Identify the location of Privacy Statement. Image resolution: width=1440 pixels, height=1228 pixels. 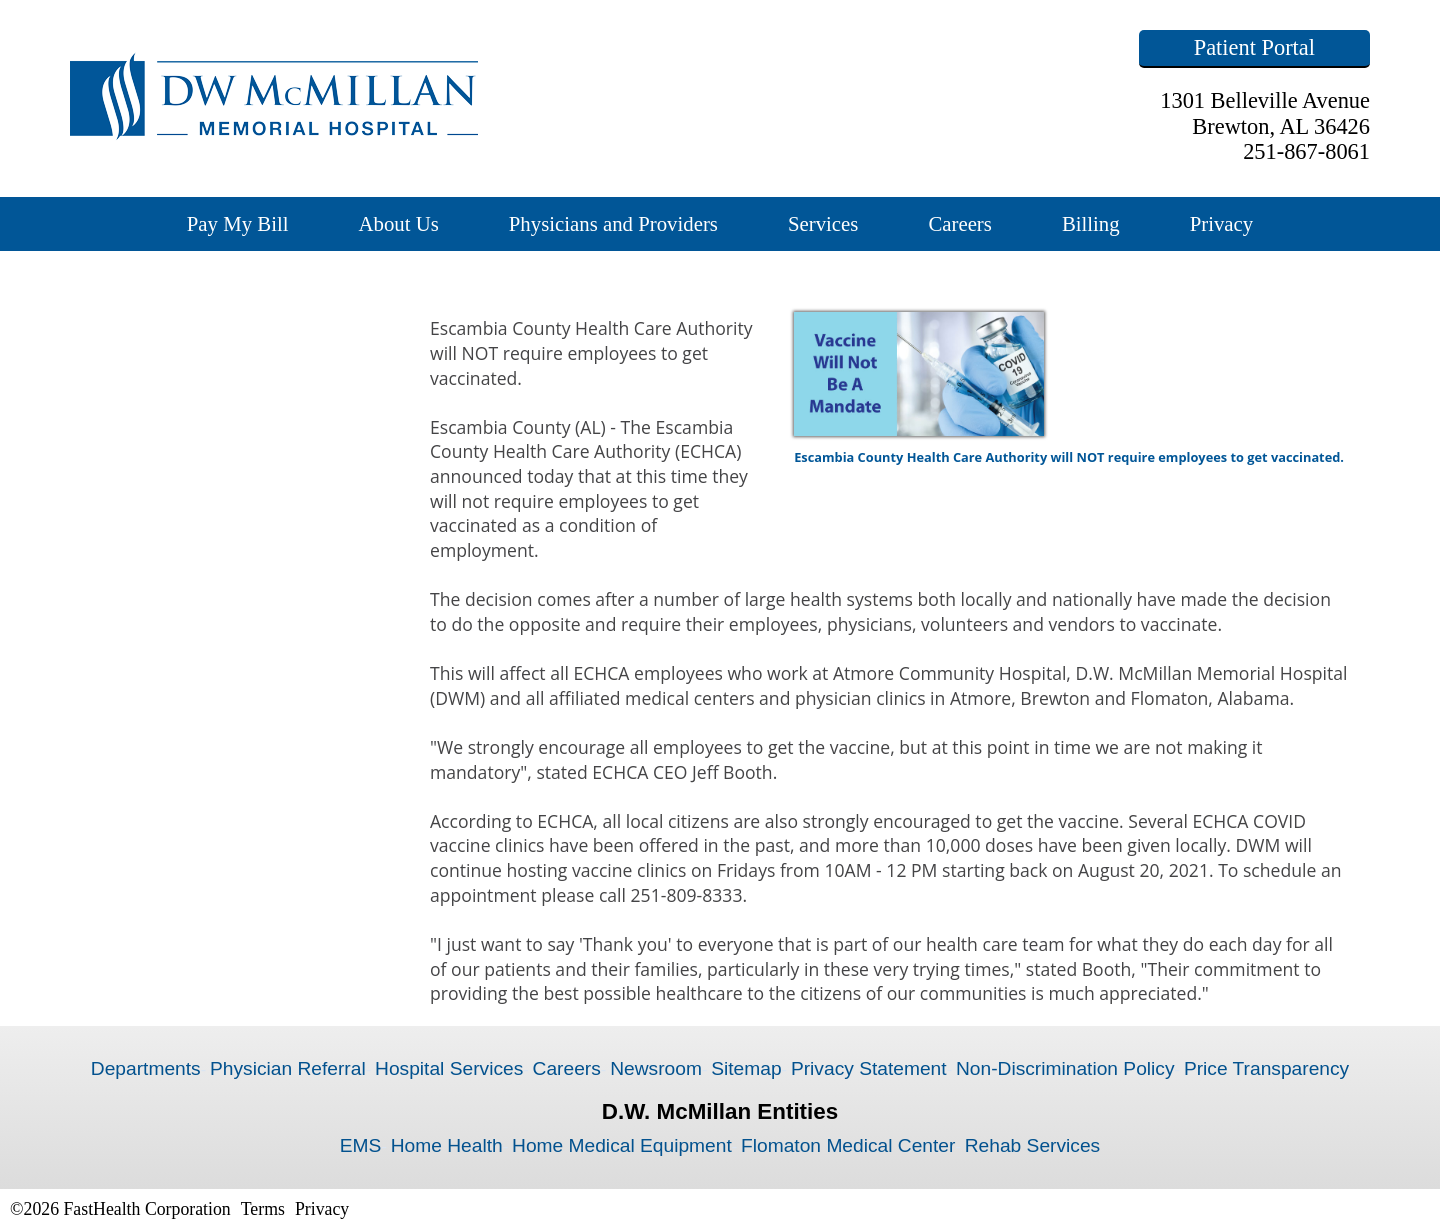
(869, 1068).